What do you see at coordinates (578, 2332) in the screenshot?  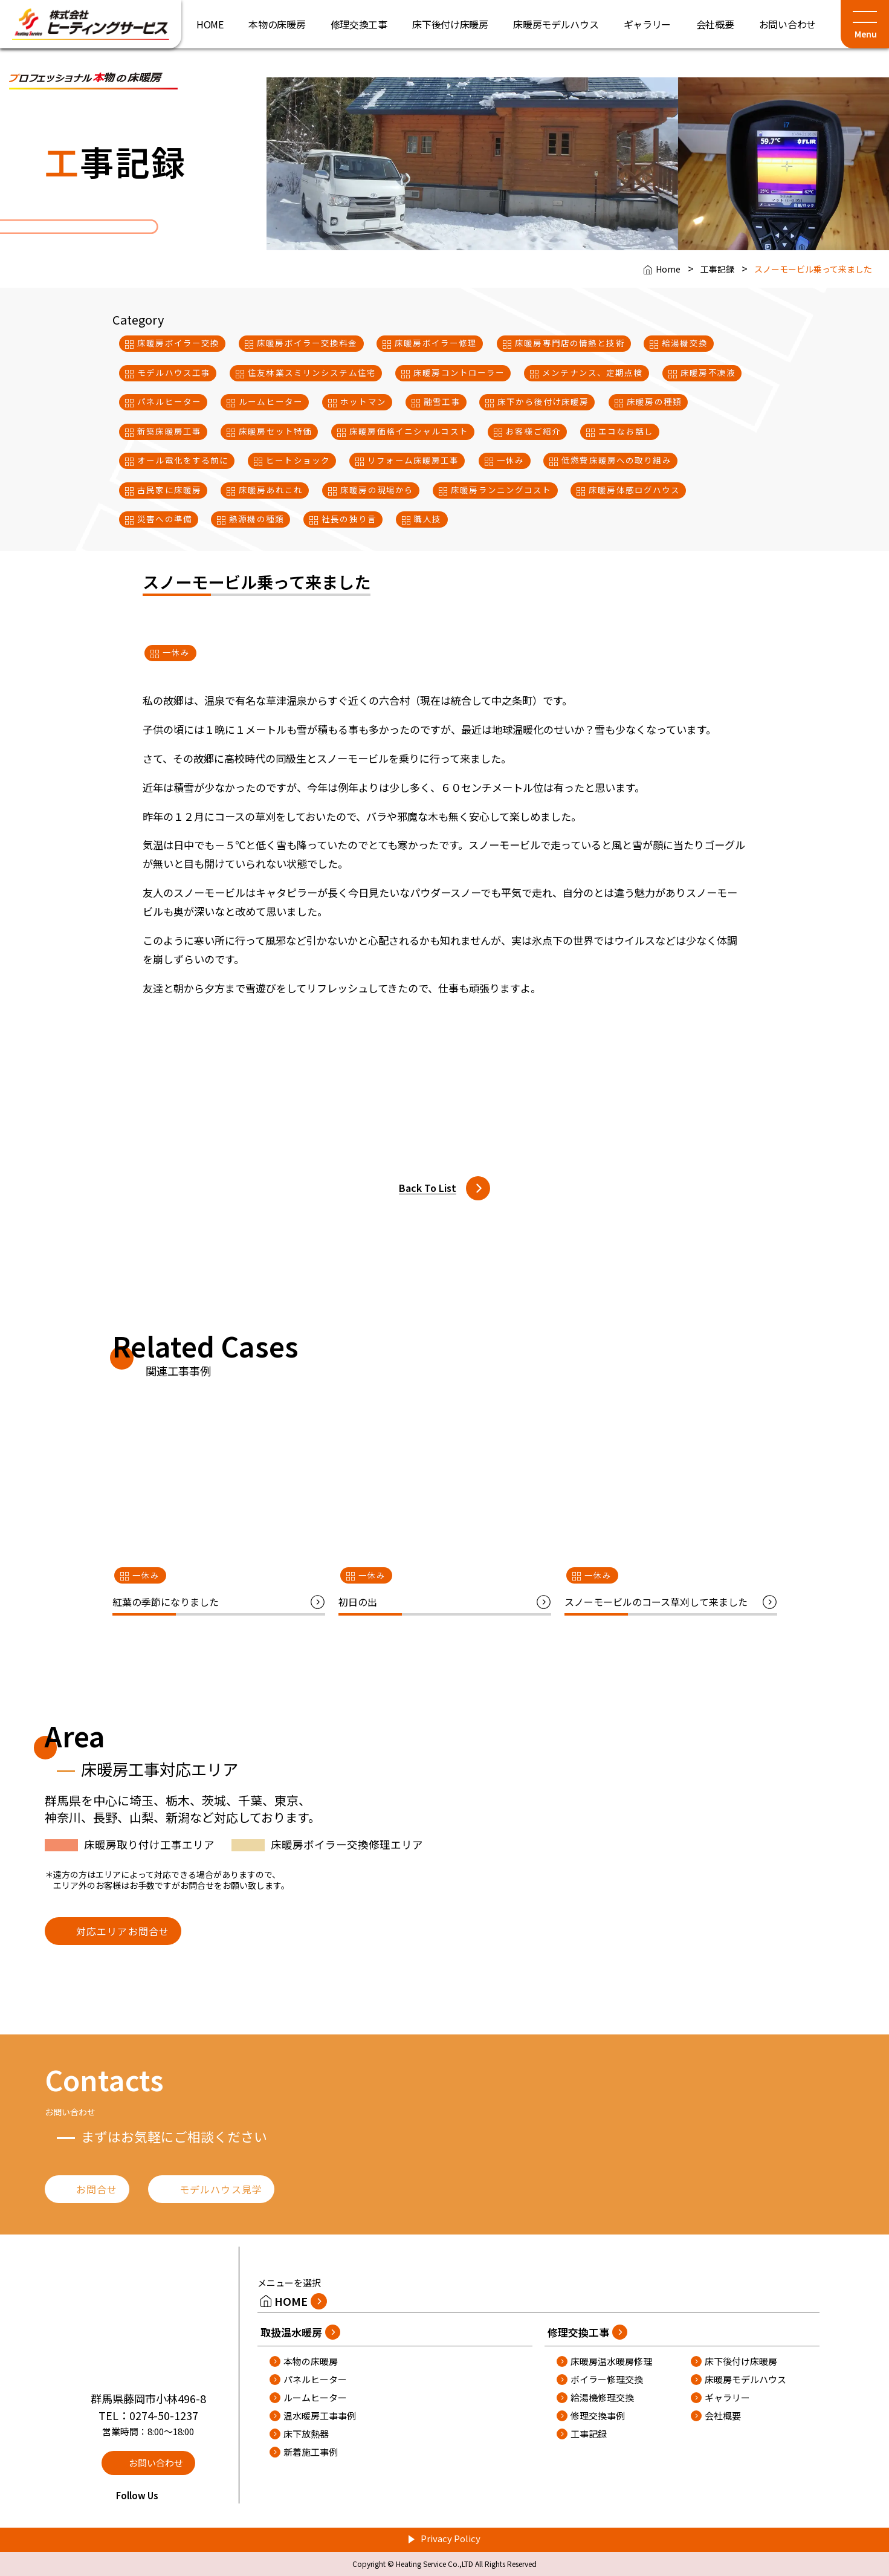 I see `修理交換工事` at bounding box center [578, 2332].